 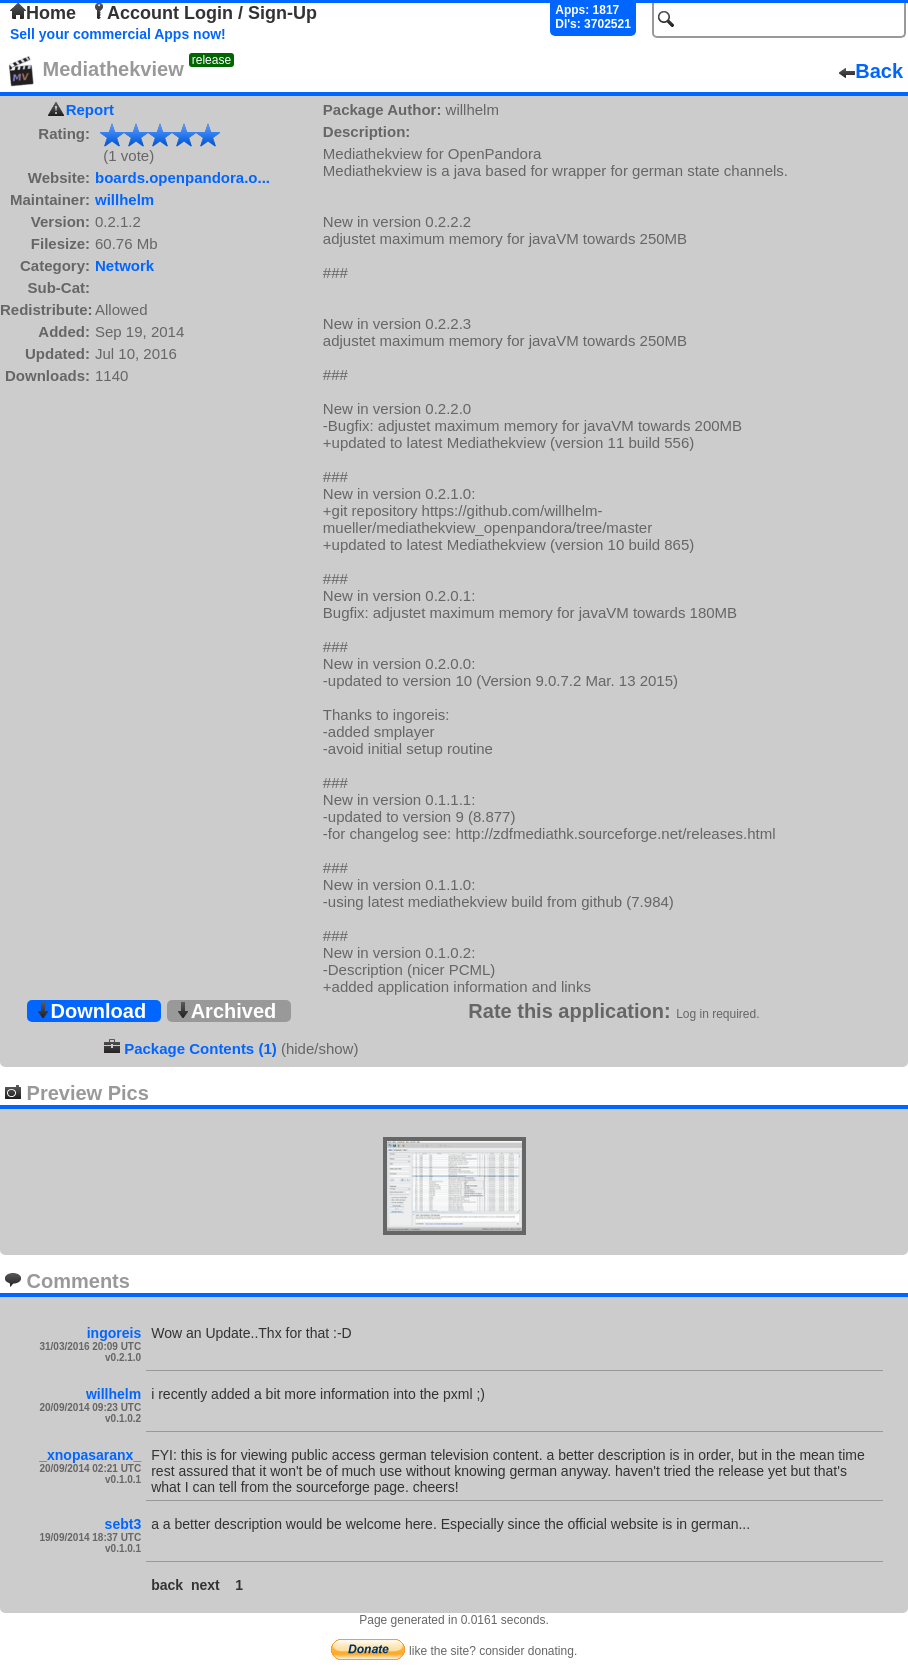 I want to click on Back, so click(x=871, y=71).